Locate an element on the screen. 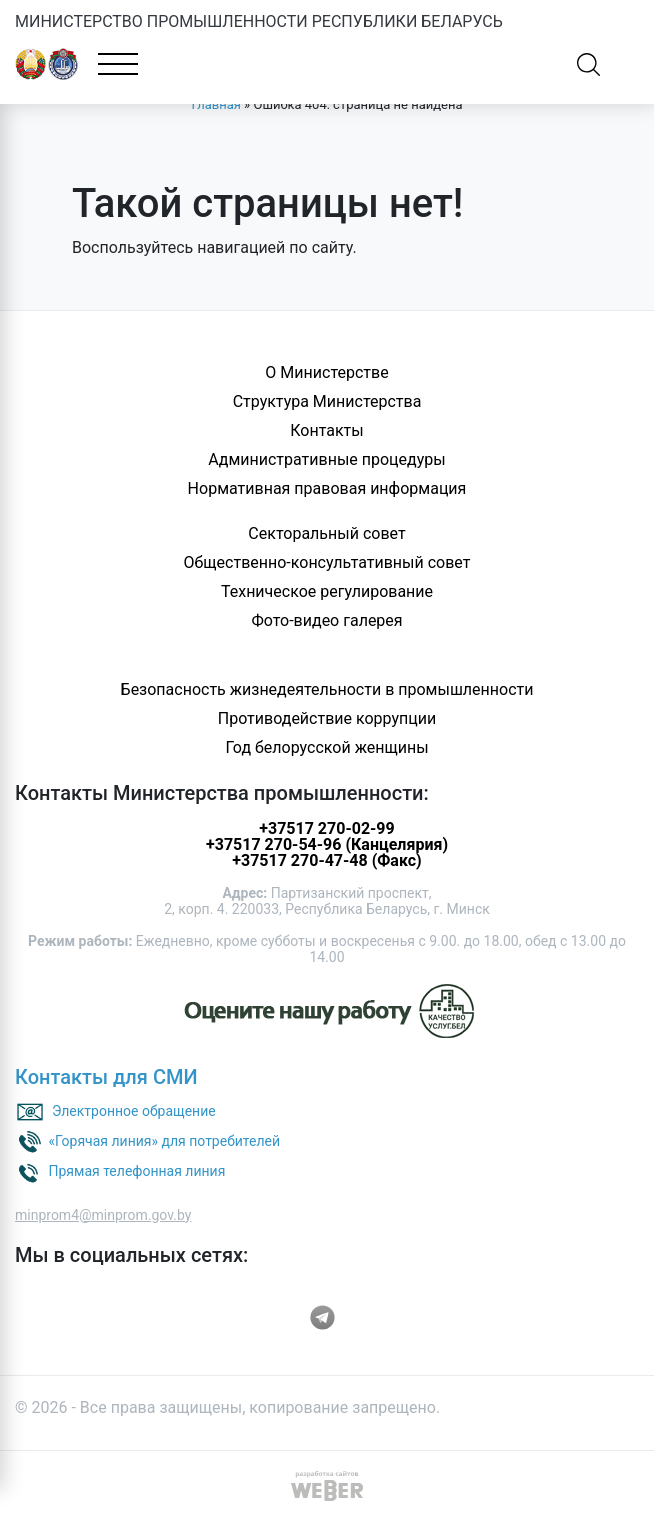  Прямая телефонная линия is located at coordinates (136, 1170).